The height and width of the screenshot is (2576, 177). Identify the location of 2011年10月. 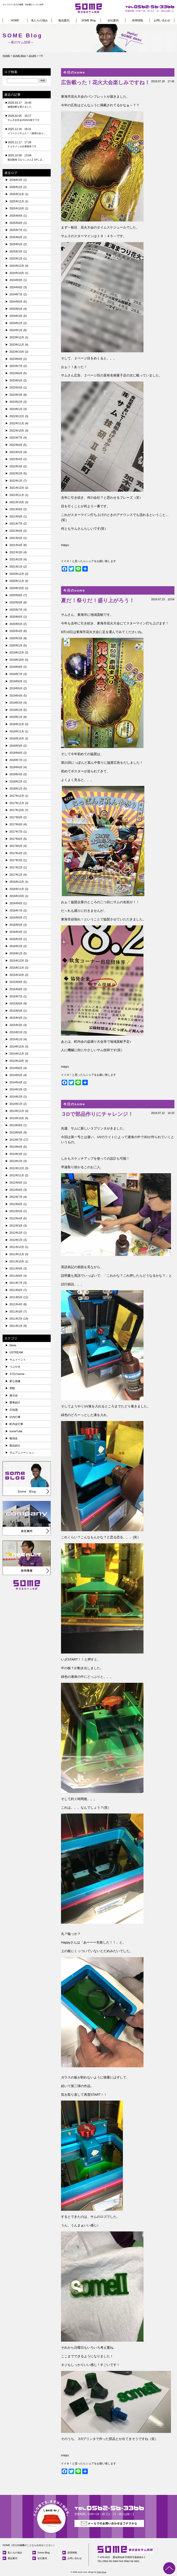
(16, 1261).